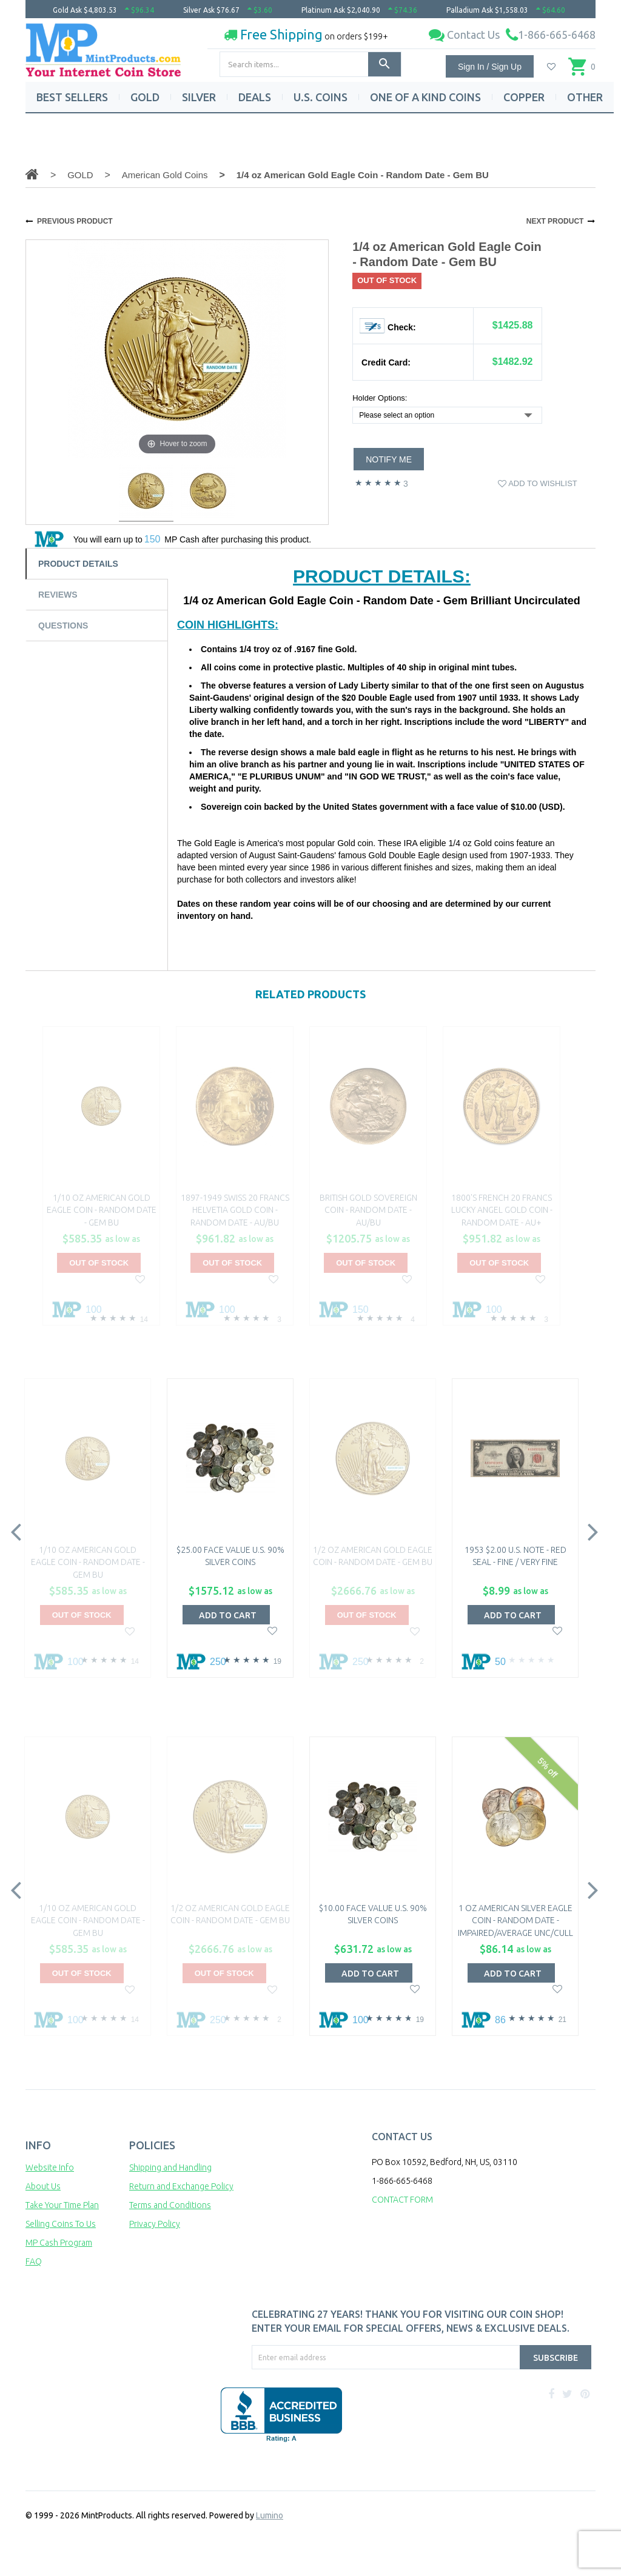 The height and width of the screenshot is (2576, 621). Describe the element at coordinates (269, 2515) in the screenshot. I see `Lumino` at that location.